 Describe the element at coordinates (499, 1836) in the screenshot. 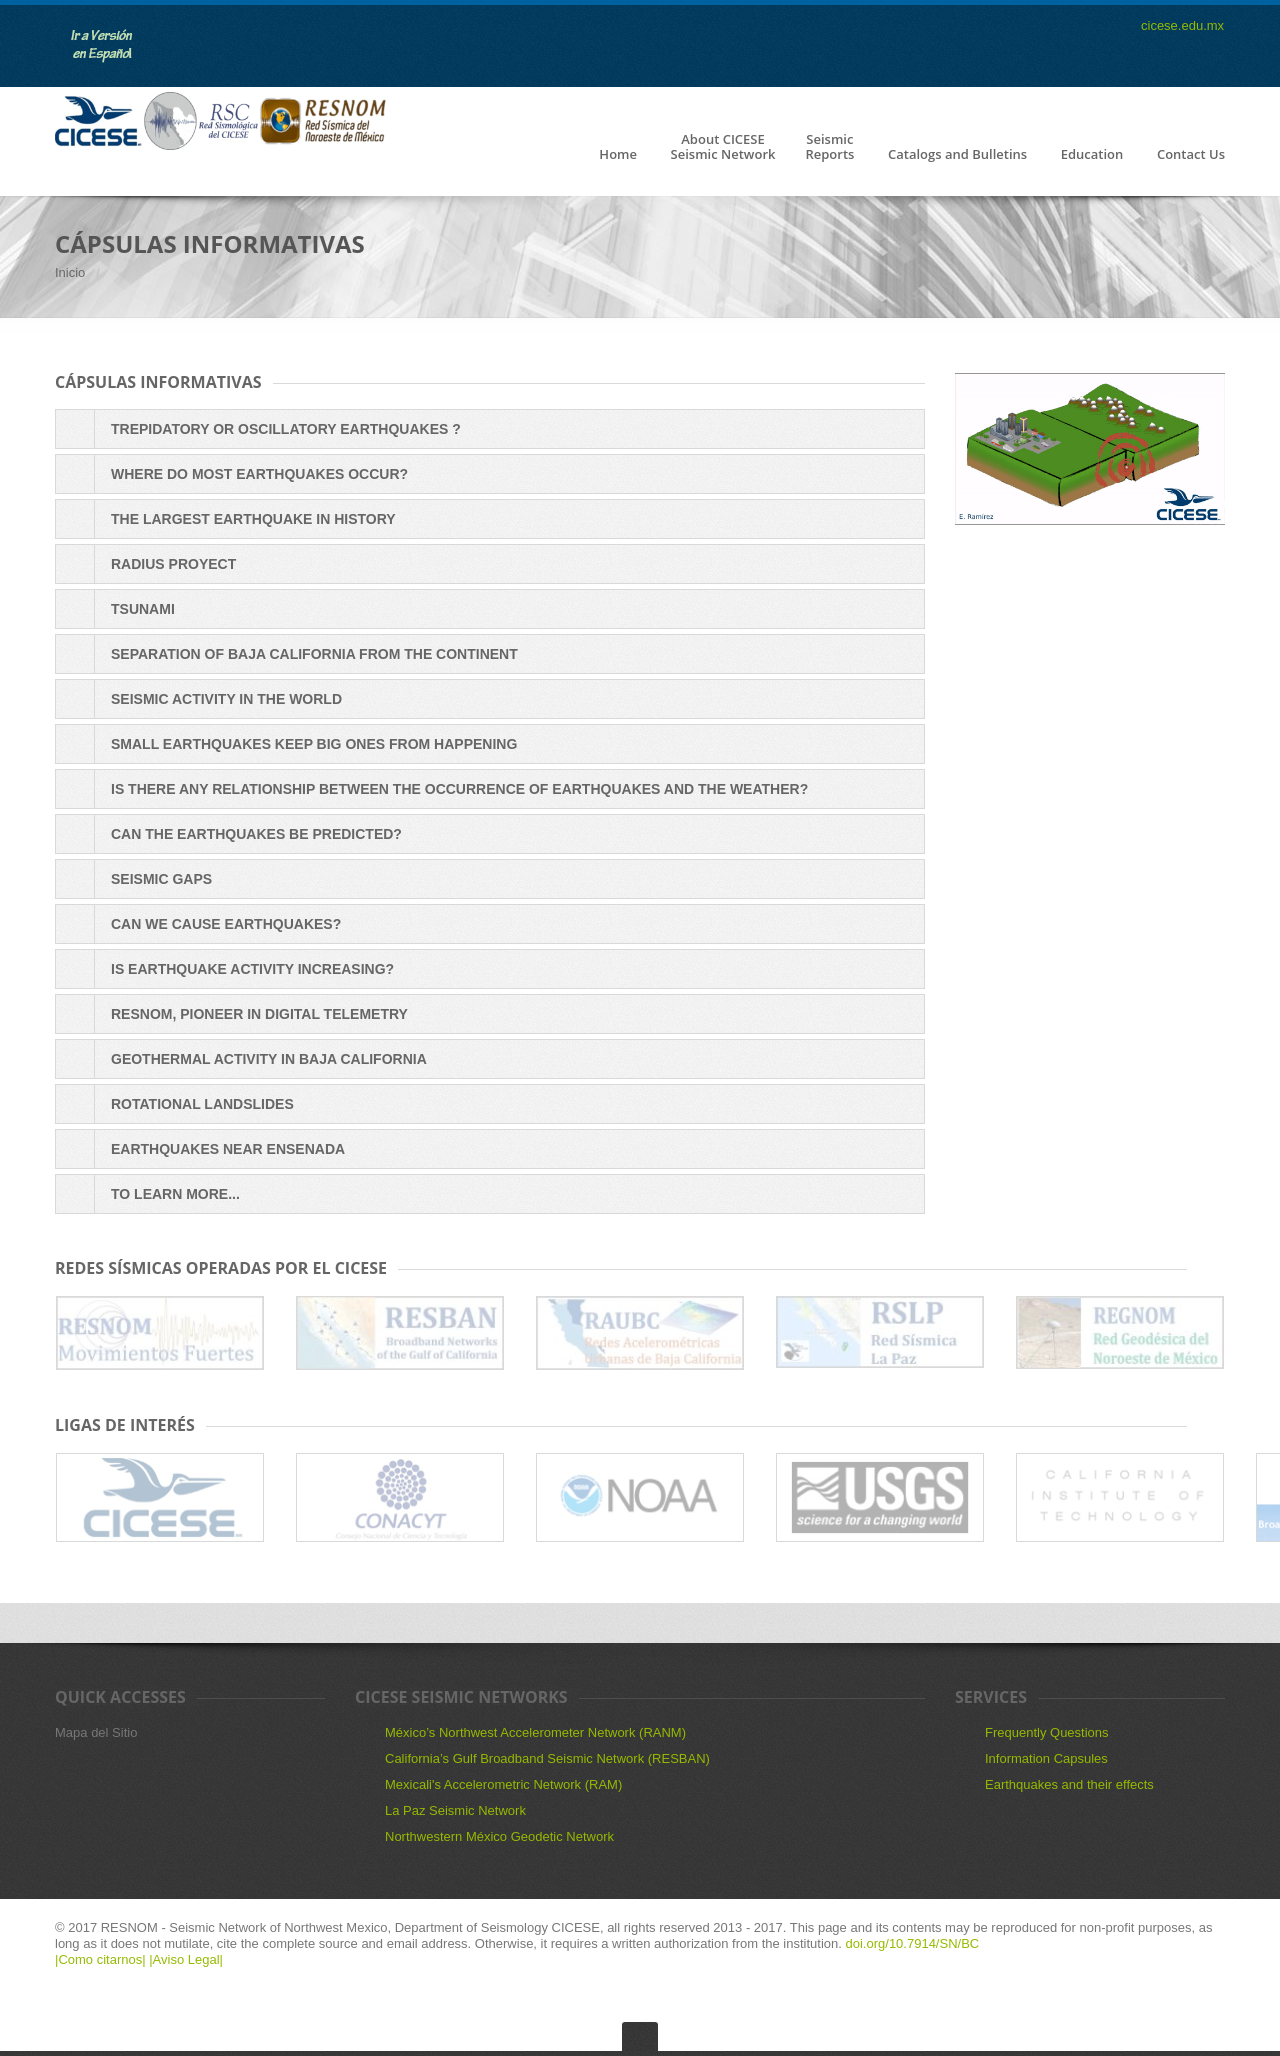

I see `Northwestern México Geodetic Network` at that location.